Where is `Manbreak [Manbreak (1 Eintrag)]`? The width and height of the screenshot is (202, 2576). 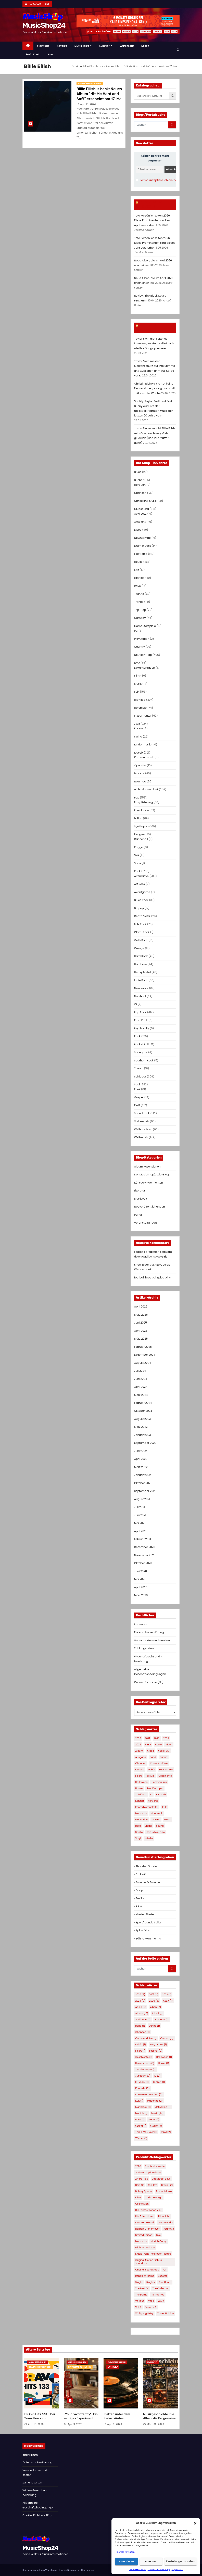
Manbreak [Manbreak (1 Eintrag)] is located at coordinates (157, 1813).